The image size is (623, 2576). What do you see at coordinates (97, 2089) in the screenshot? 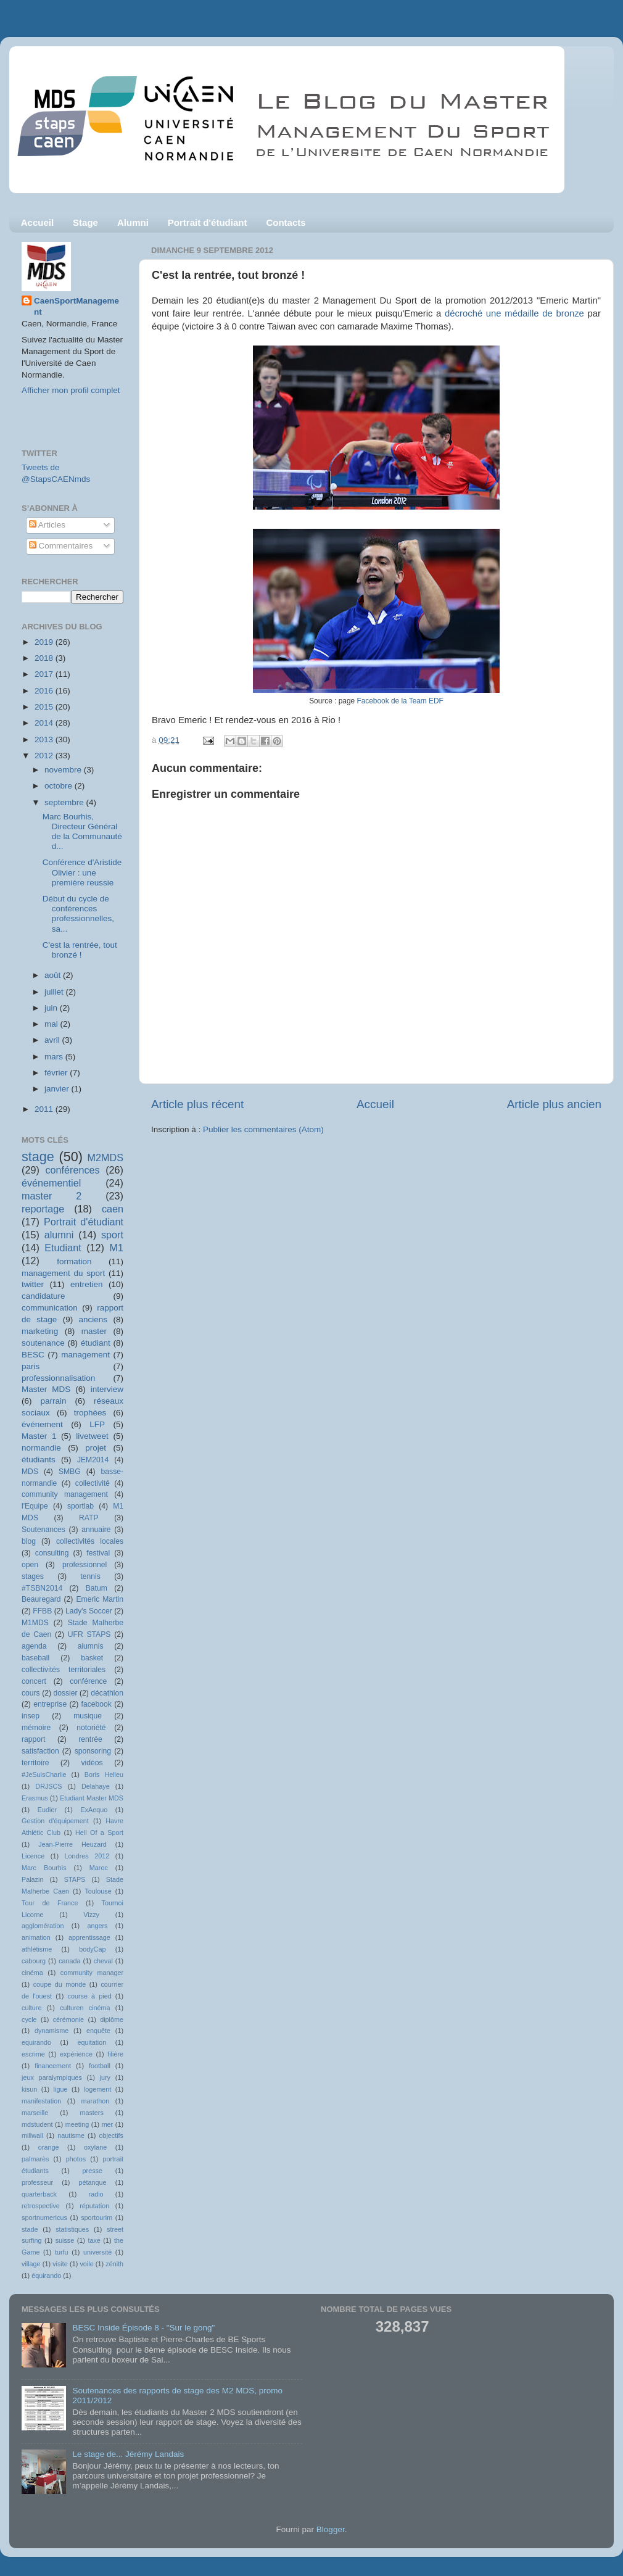
I see `logement` at bounding box center [97, 2089].